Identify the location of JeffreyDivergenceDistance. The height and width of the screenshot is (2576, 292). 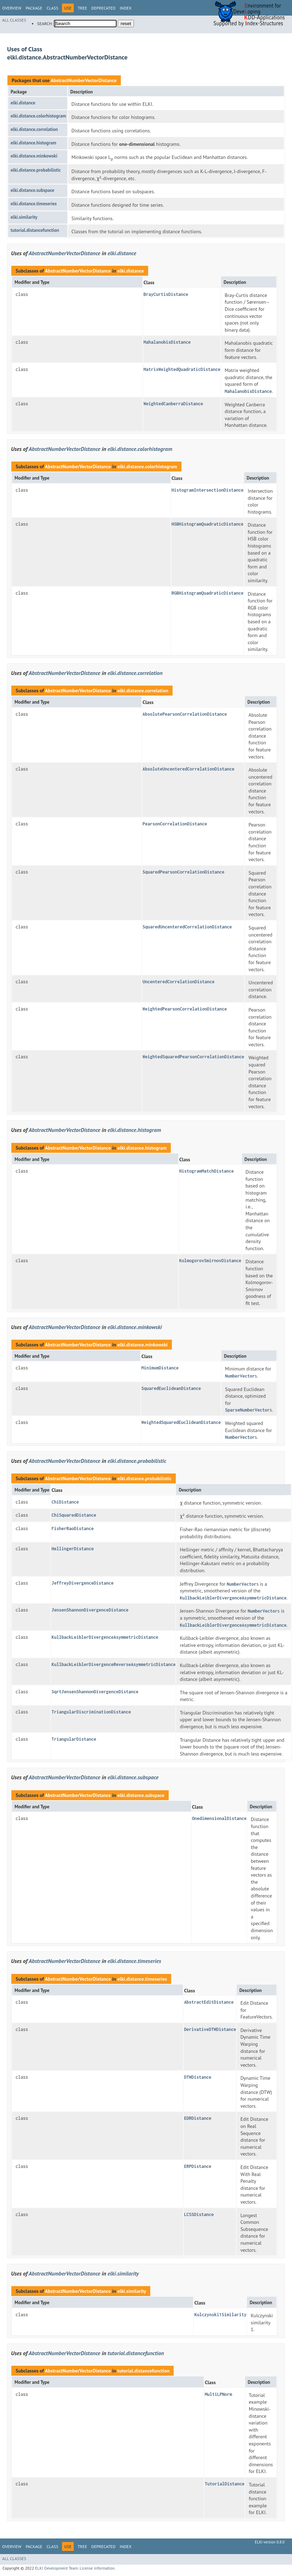
(82, 1583).